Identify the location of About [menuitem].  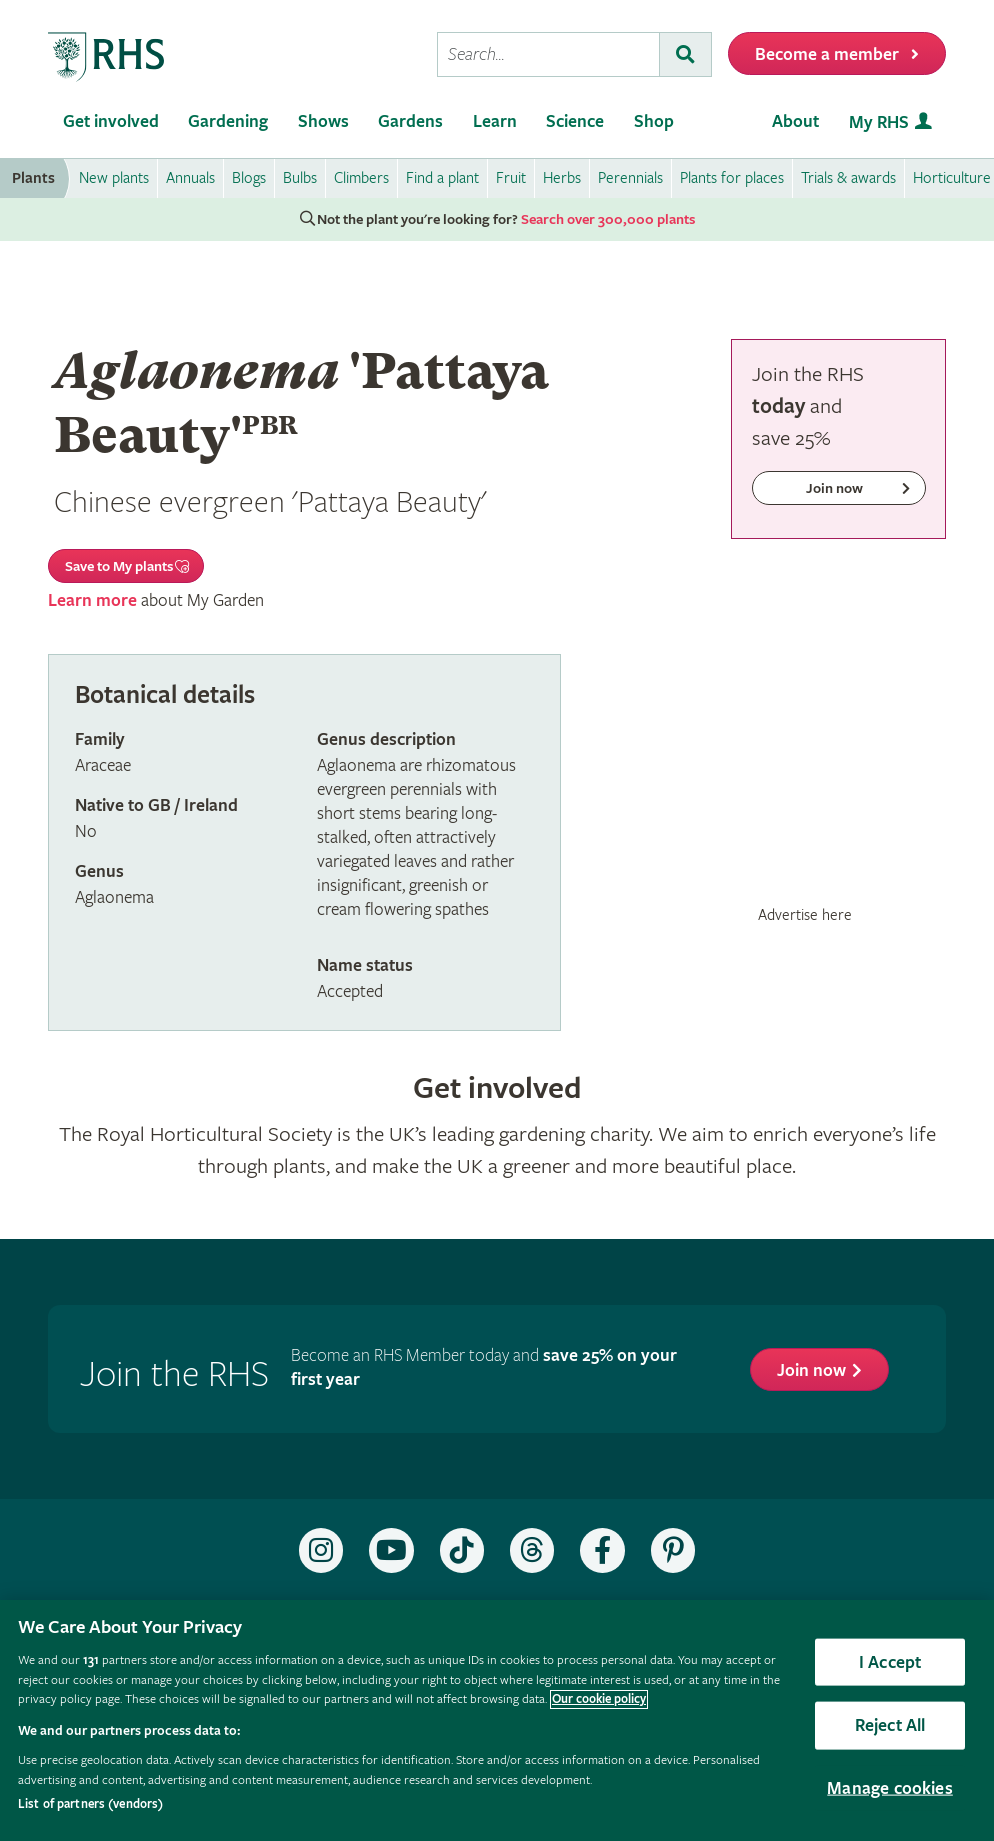
(795, 121).